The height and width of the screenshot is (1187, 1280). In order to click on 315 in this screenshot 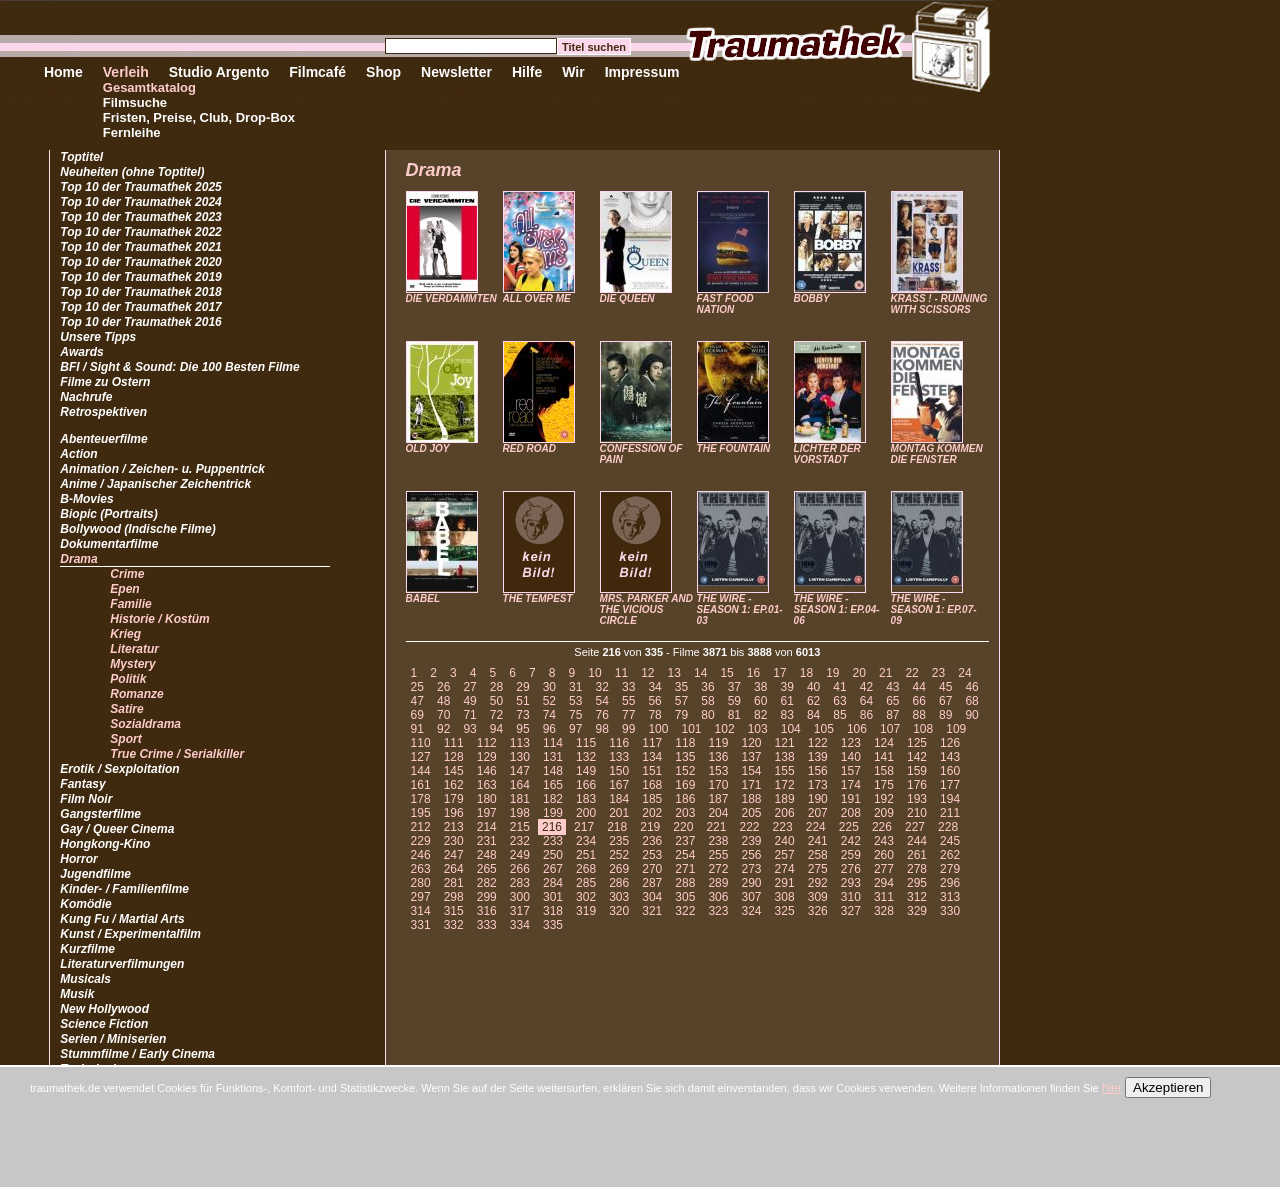, I will do `click(454, 911)`.